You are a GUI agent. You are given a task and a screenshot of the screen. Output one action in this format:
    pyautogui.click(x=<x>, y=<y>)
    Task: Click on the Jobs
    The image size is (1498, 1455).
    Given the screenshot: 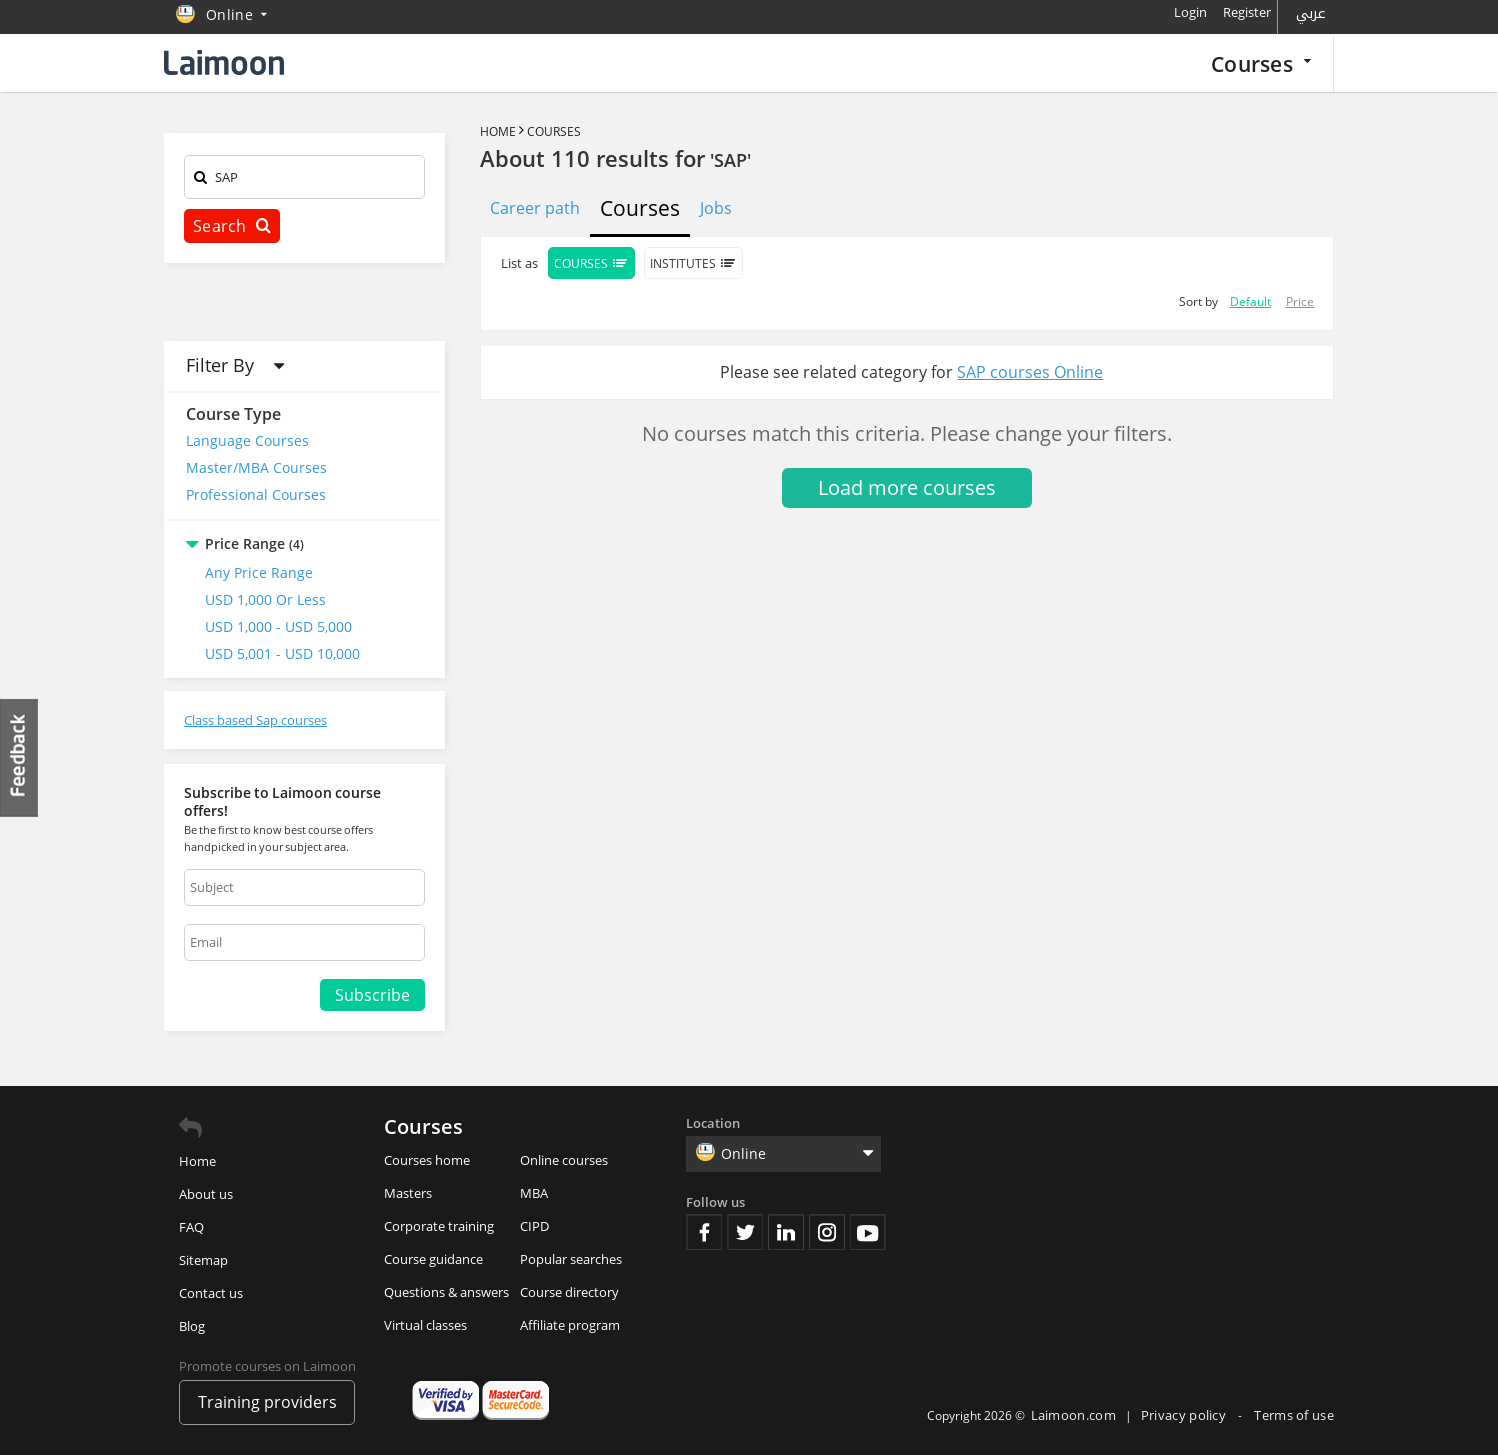 What is the action you would take?
    pyautogui.click(x=716, y=208)
    